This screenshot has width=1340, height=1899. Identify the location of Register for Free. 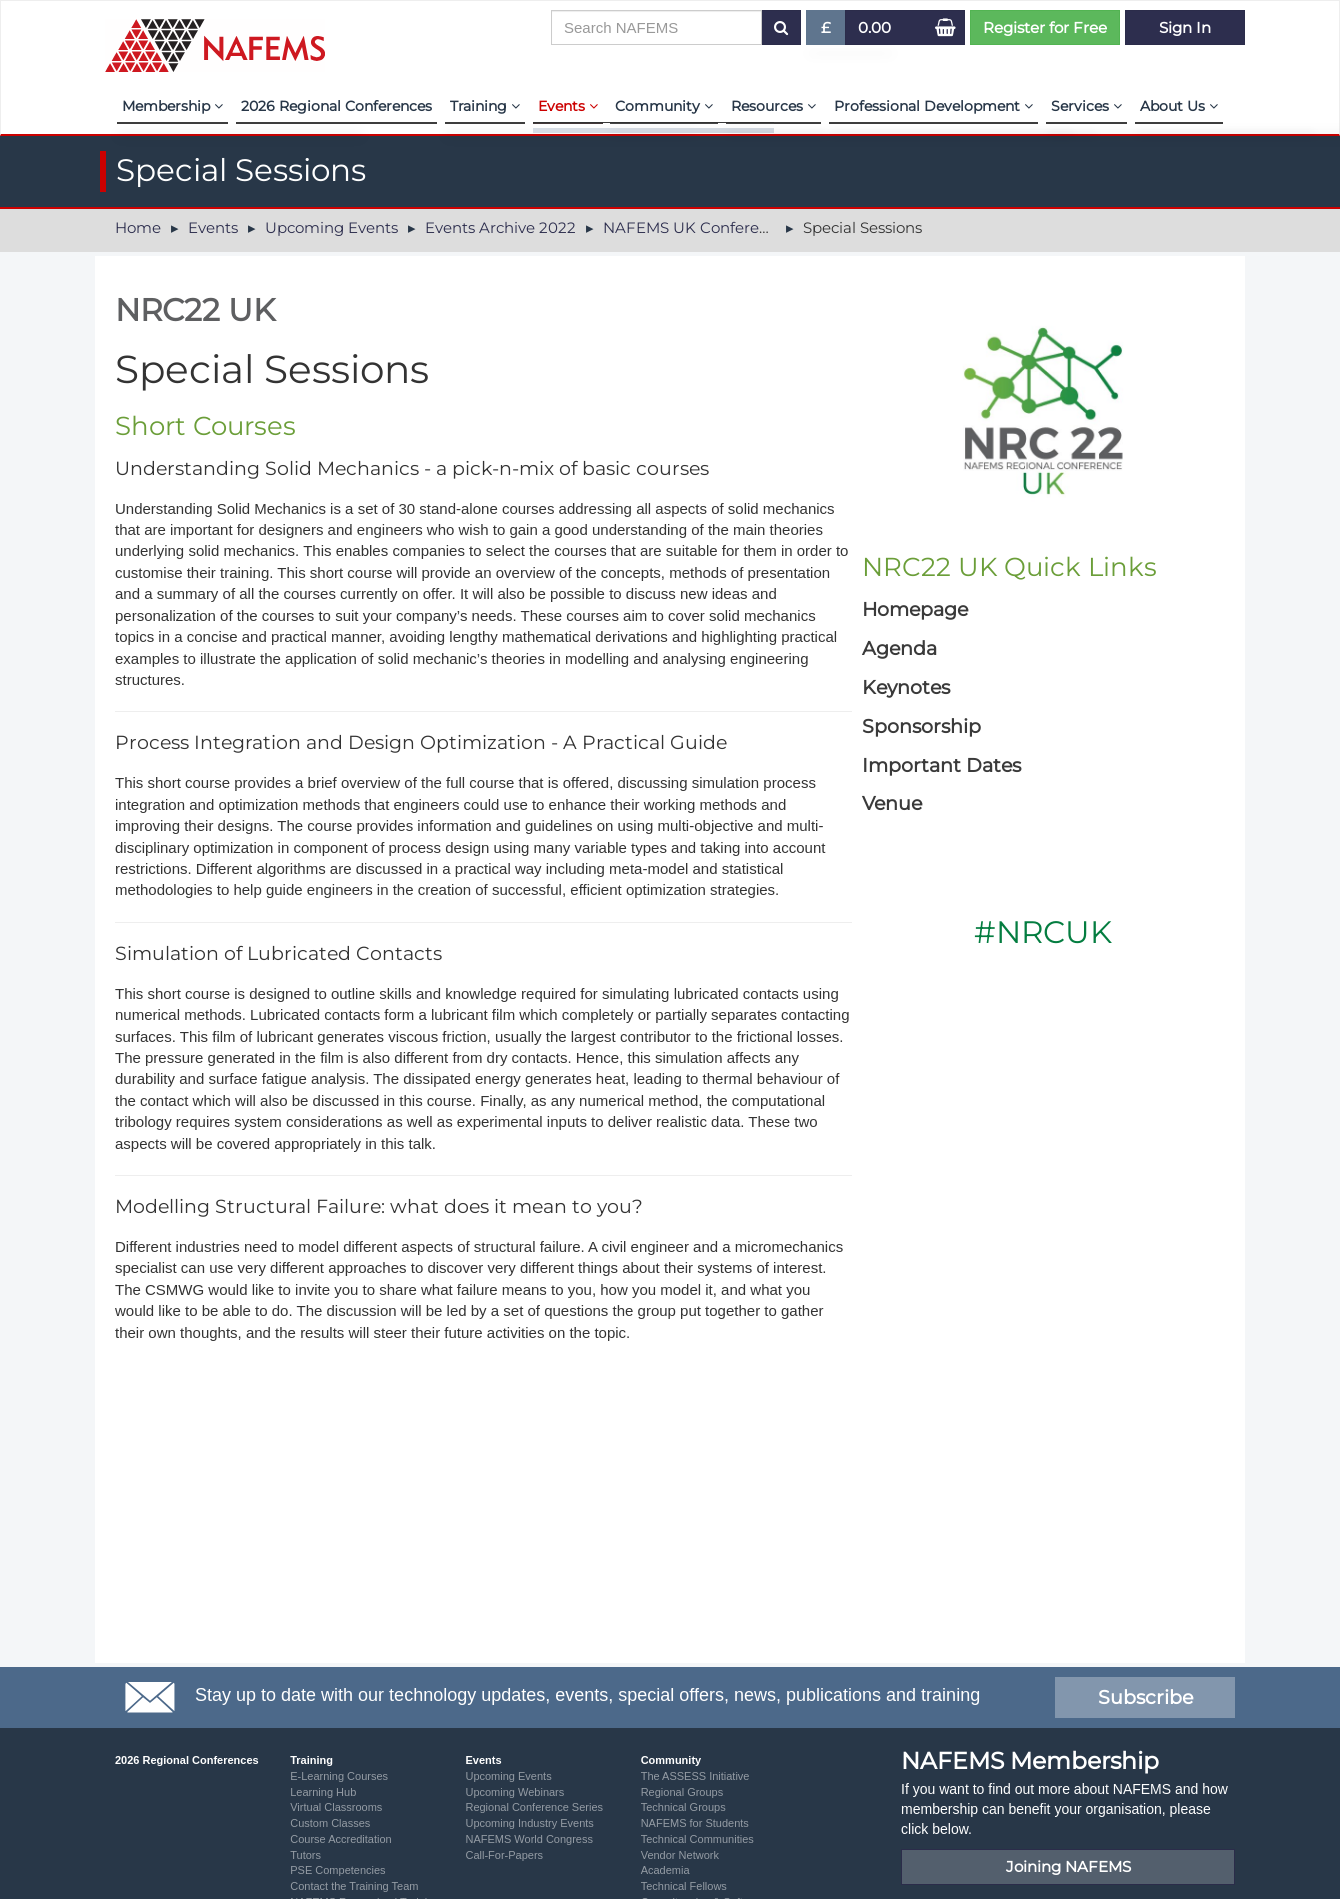
(1045, 27).